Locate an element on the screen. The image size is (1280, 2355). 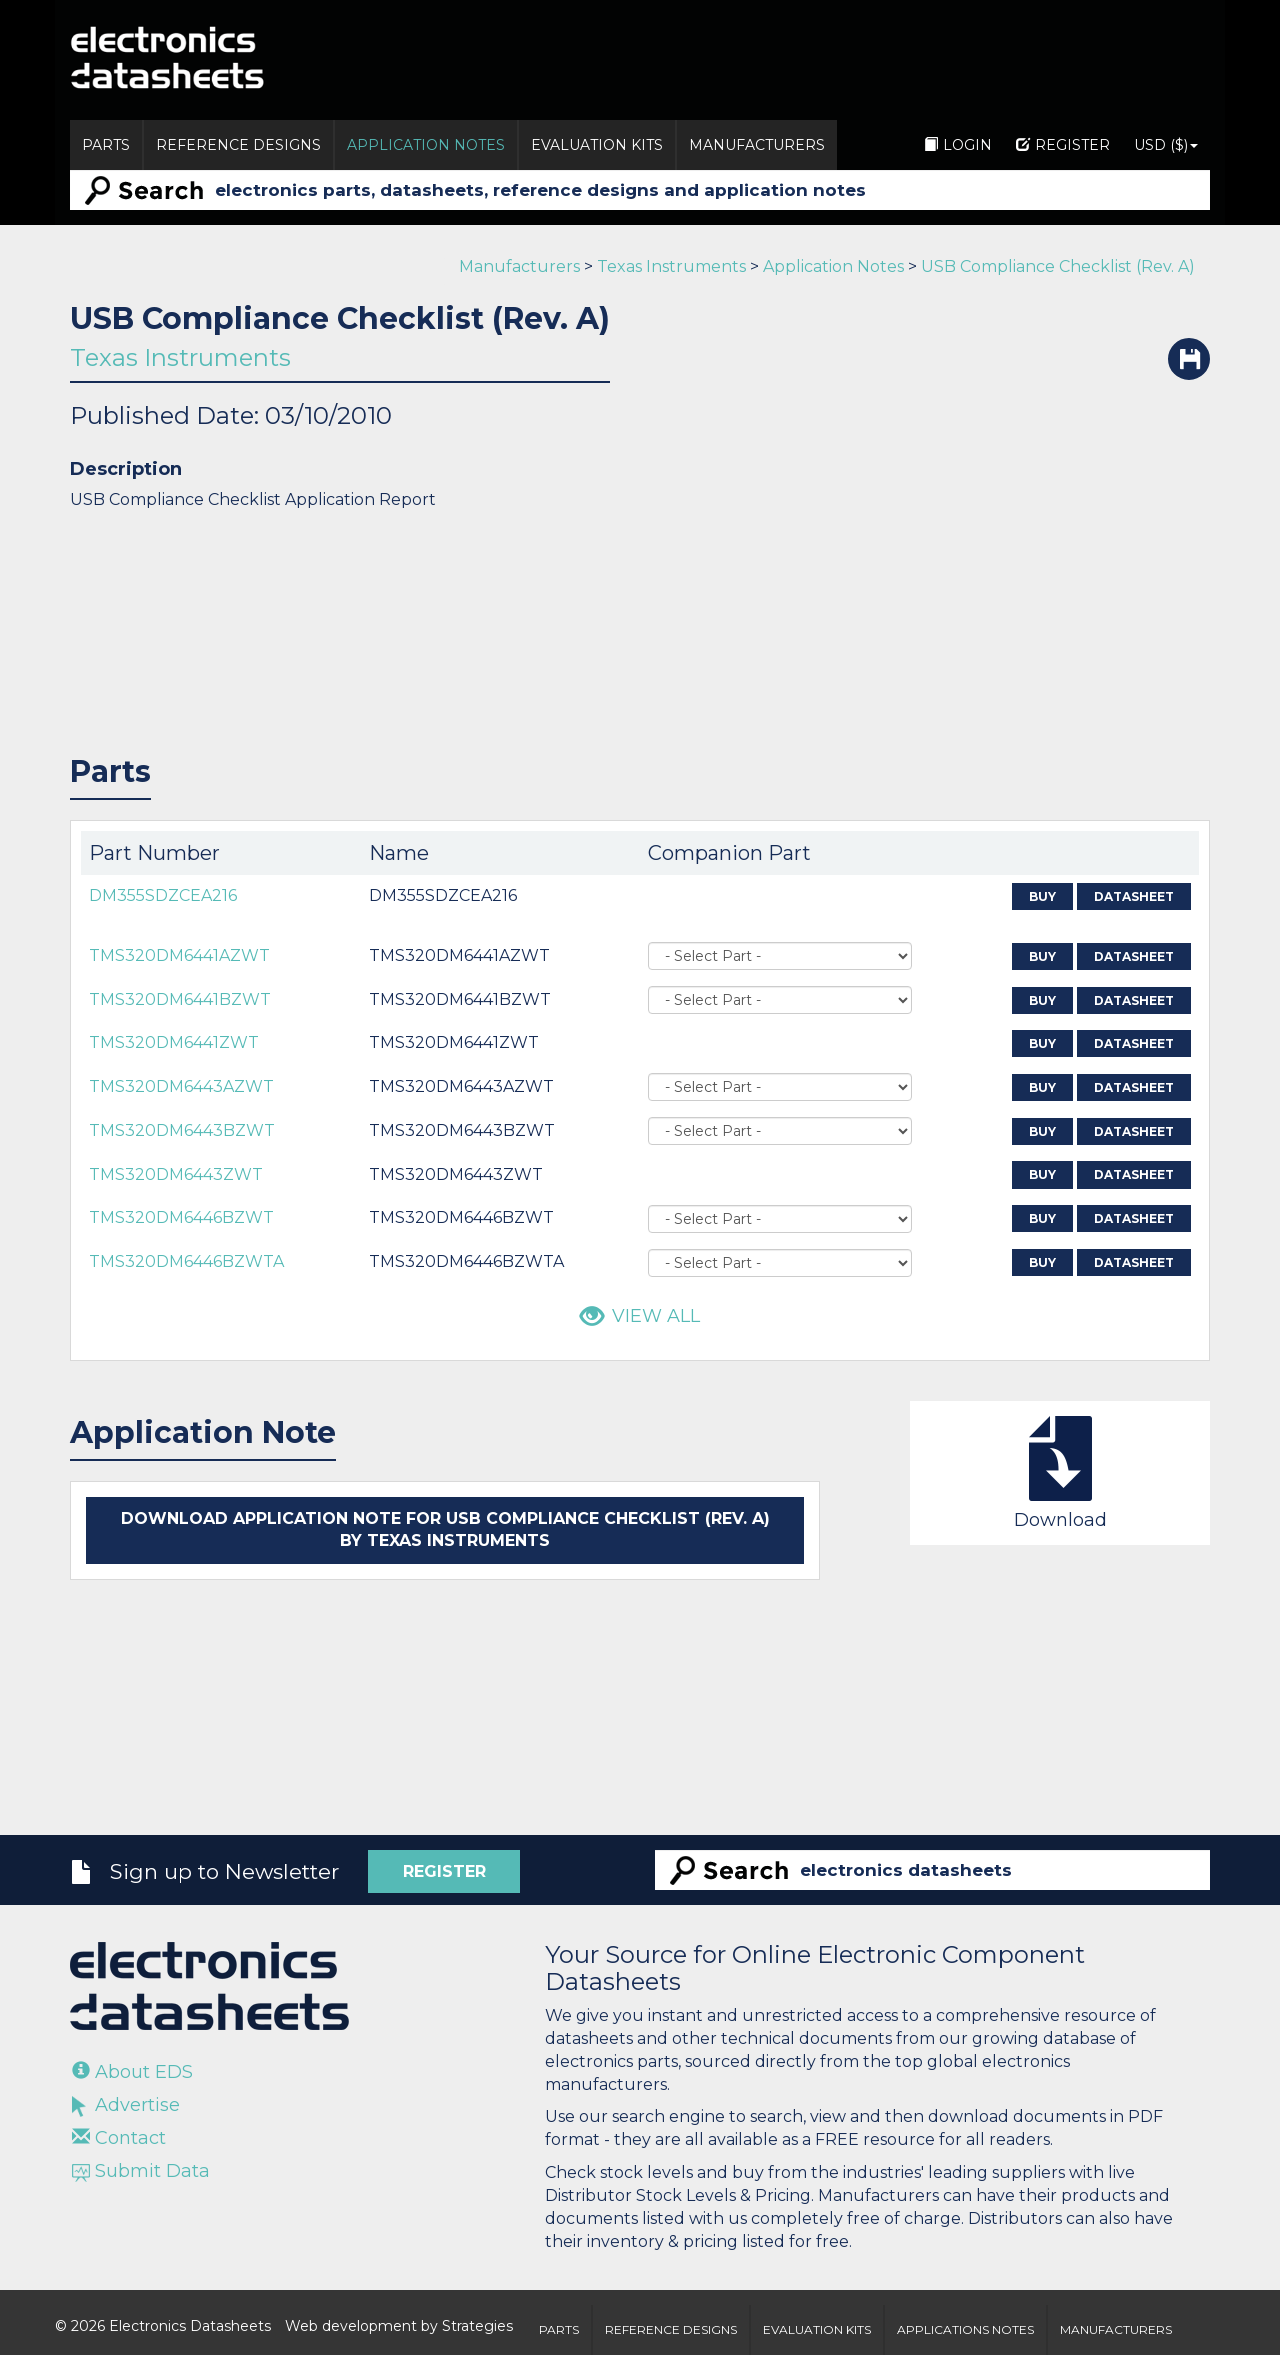
Contact is located at coordinates (119, 2138).